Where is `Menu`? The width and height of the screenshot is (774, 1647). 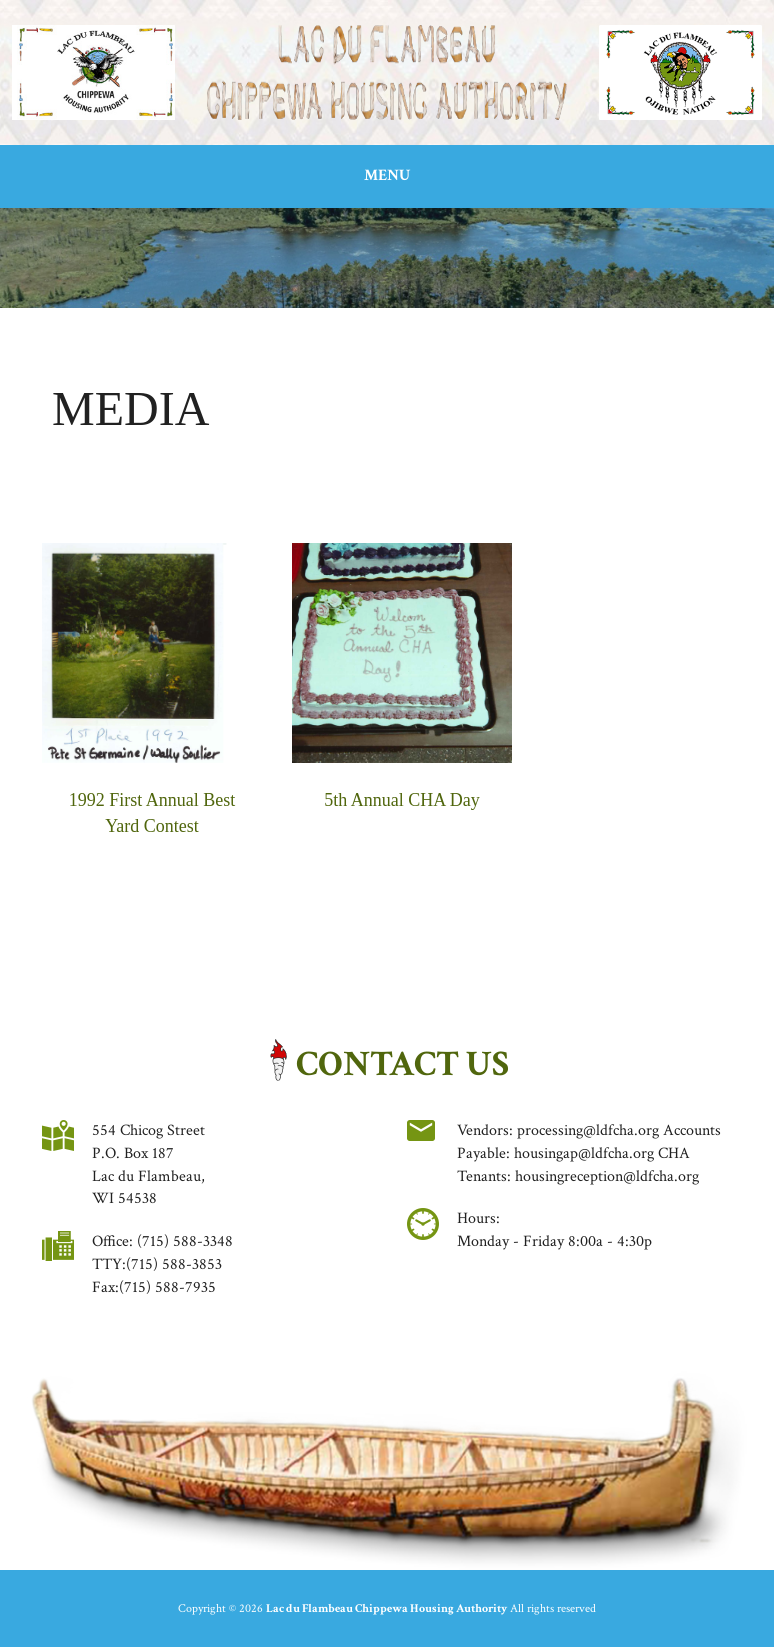
Menu is located at coordinates (387, 175).